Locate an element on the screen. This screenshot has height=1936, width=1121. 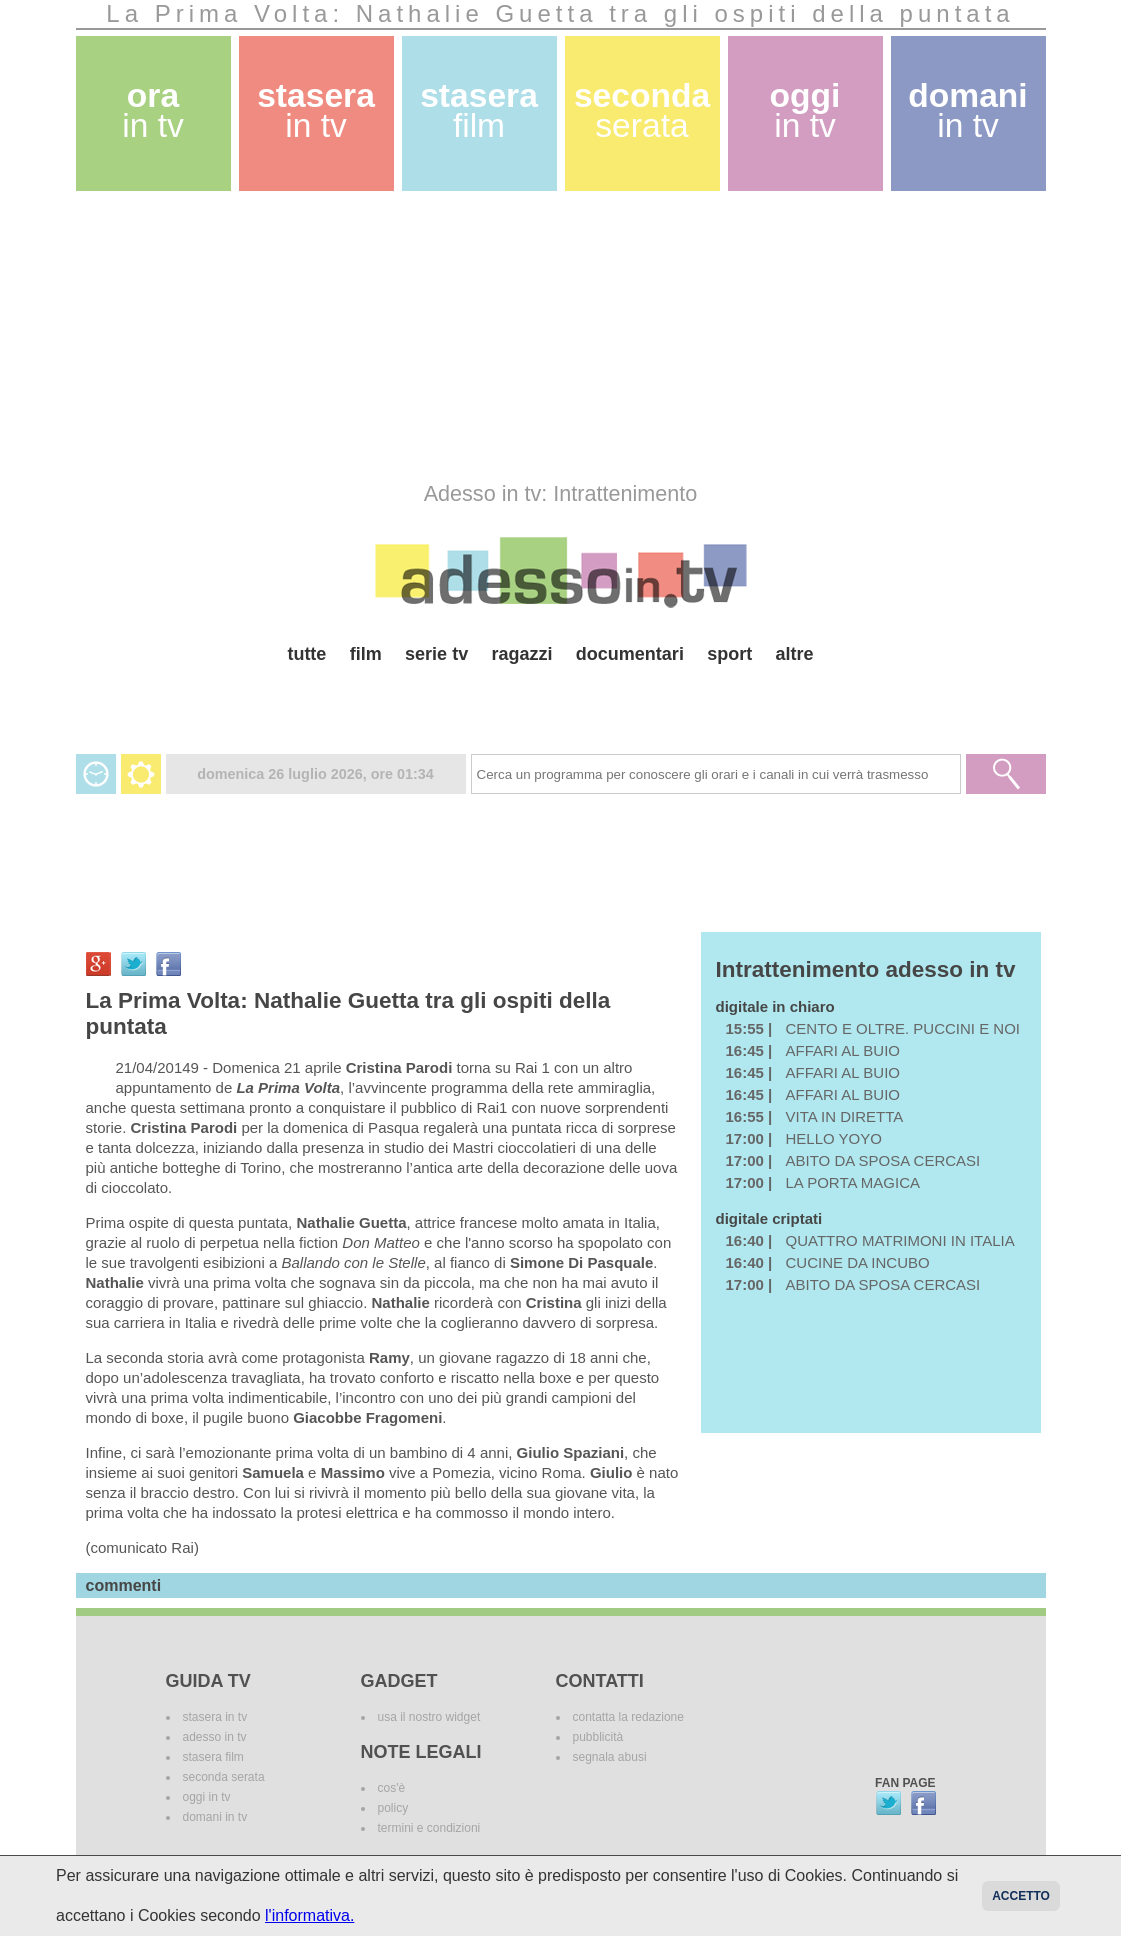
sport is located at coordinates (729, 654).